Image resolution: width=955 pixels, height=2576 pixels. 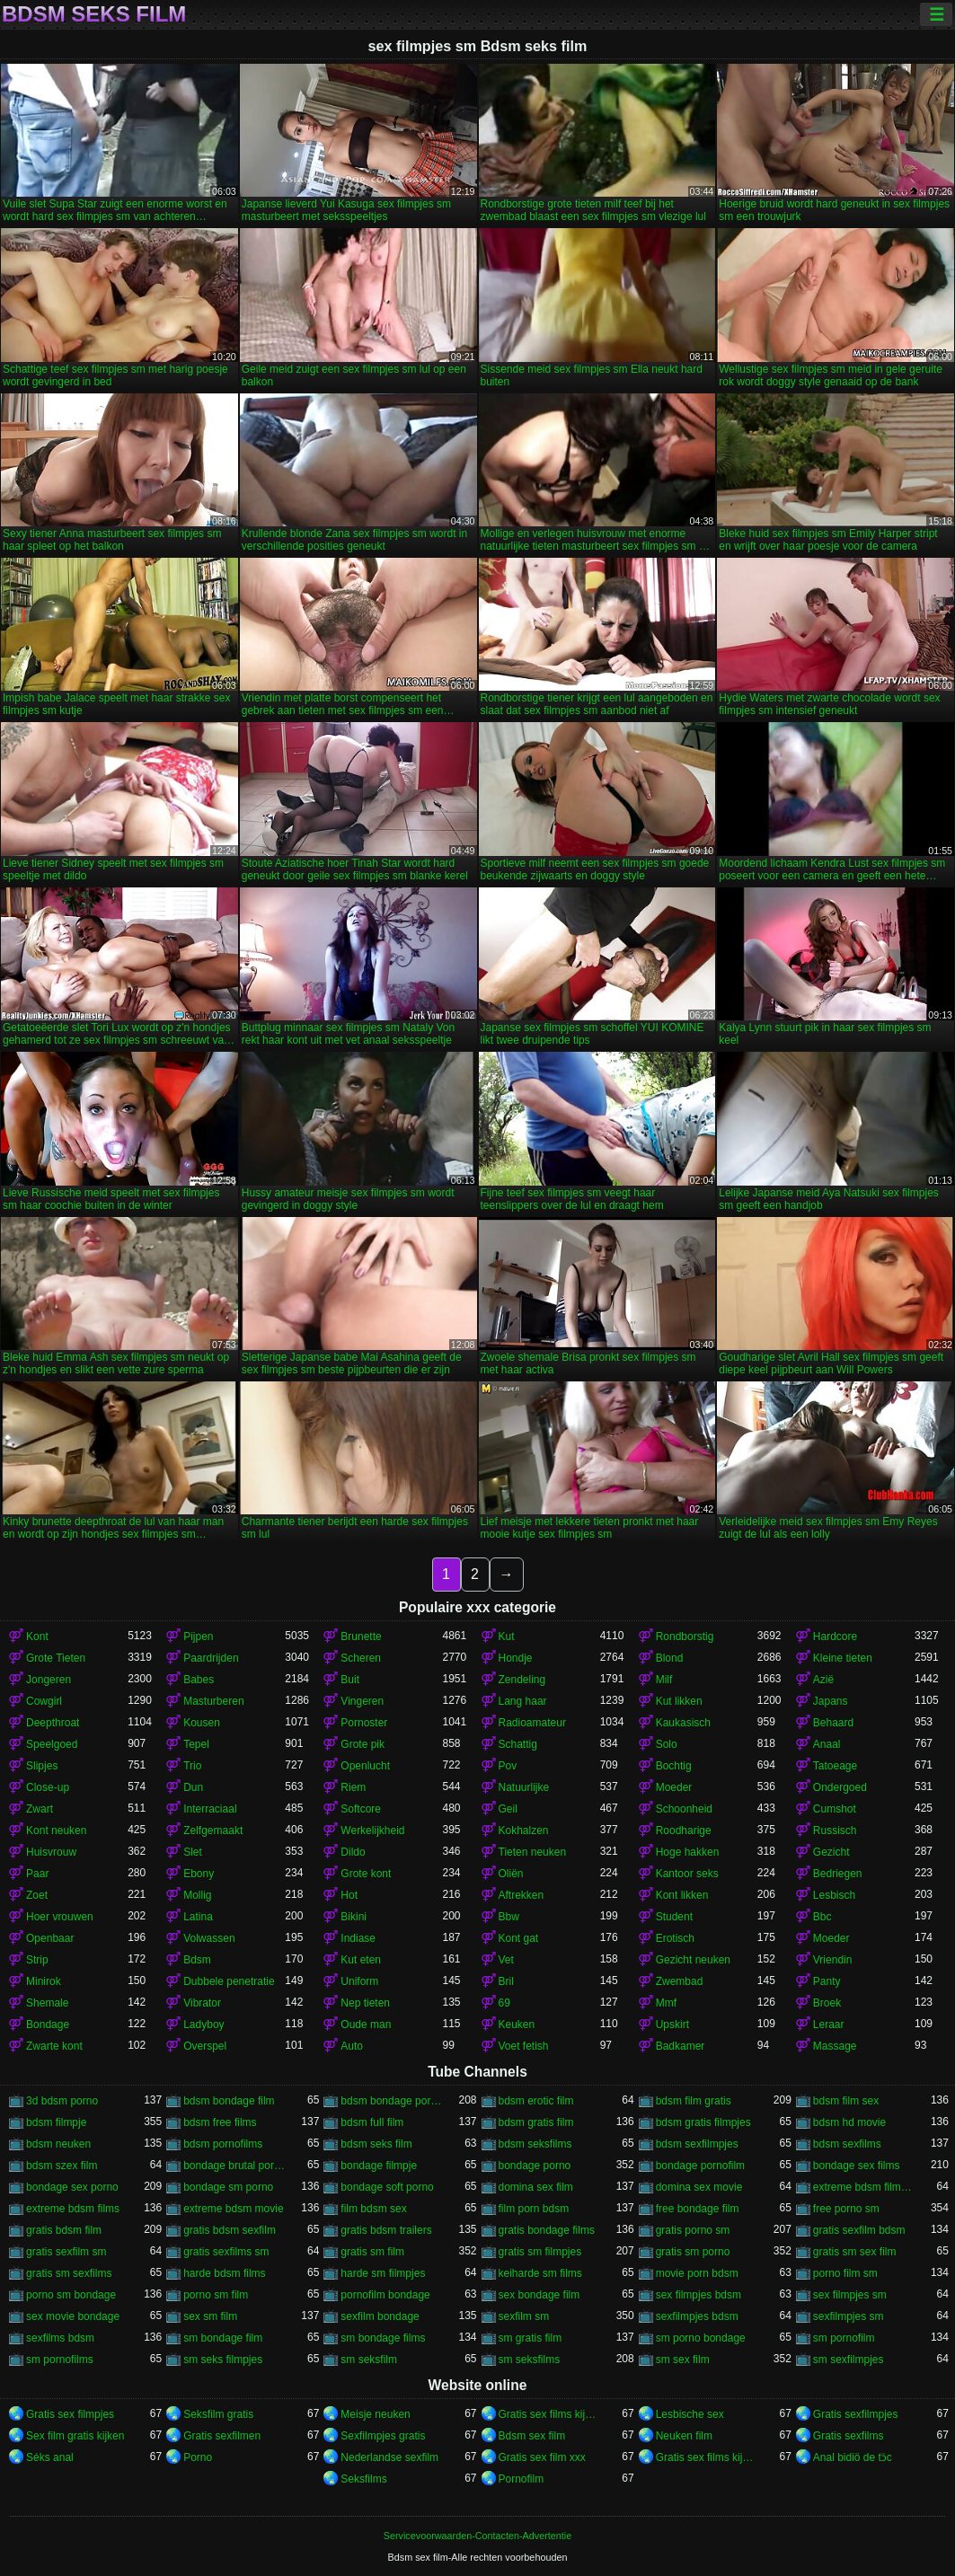 What do you see at coordinates (215, 2295) in the screenshot?
I see `porno sm film` at bounding box center [215, 2295].